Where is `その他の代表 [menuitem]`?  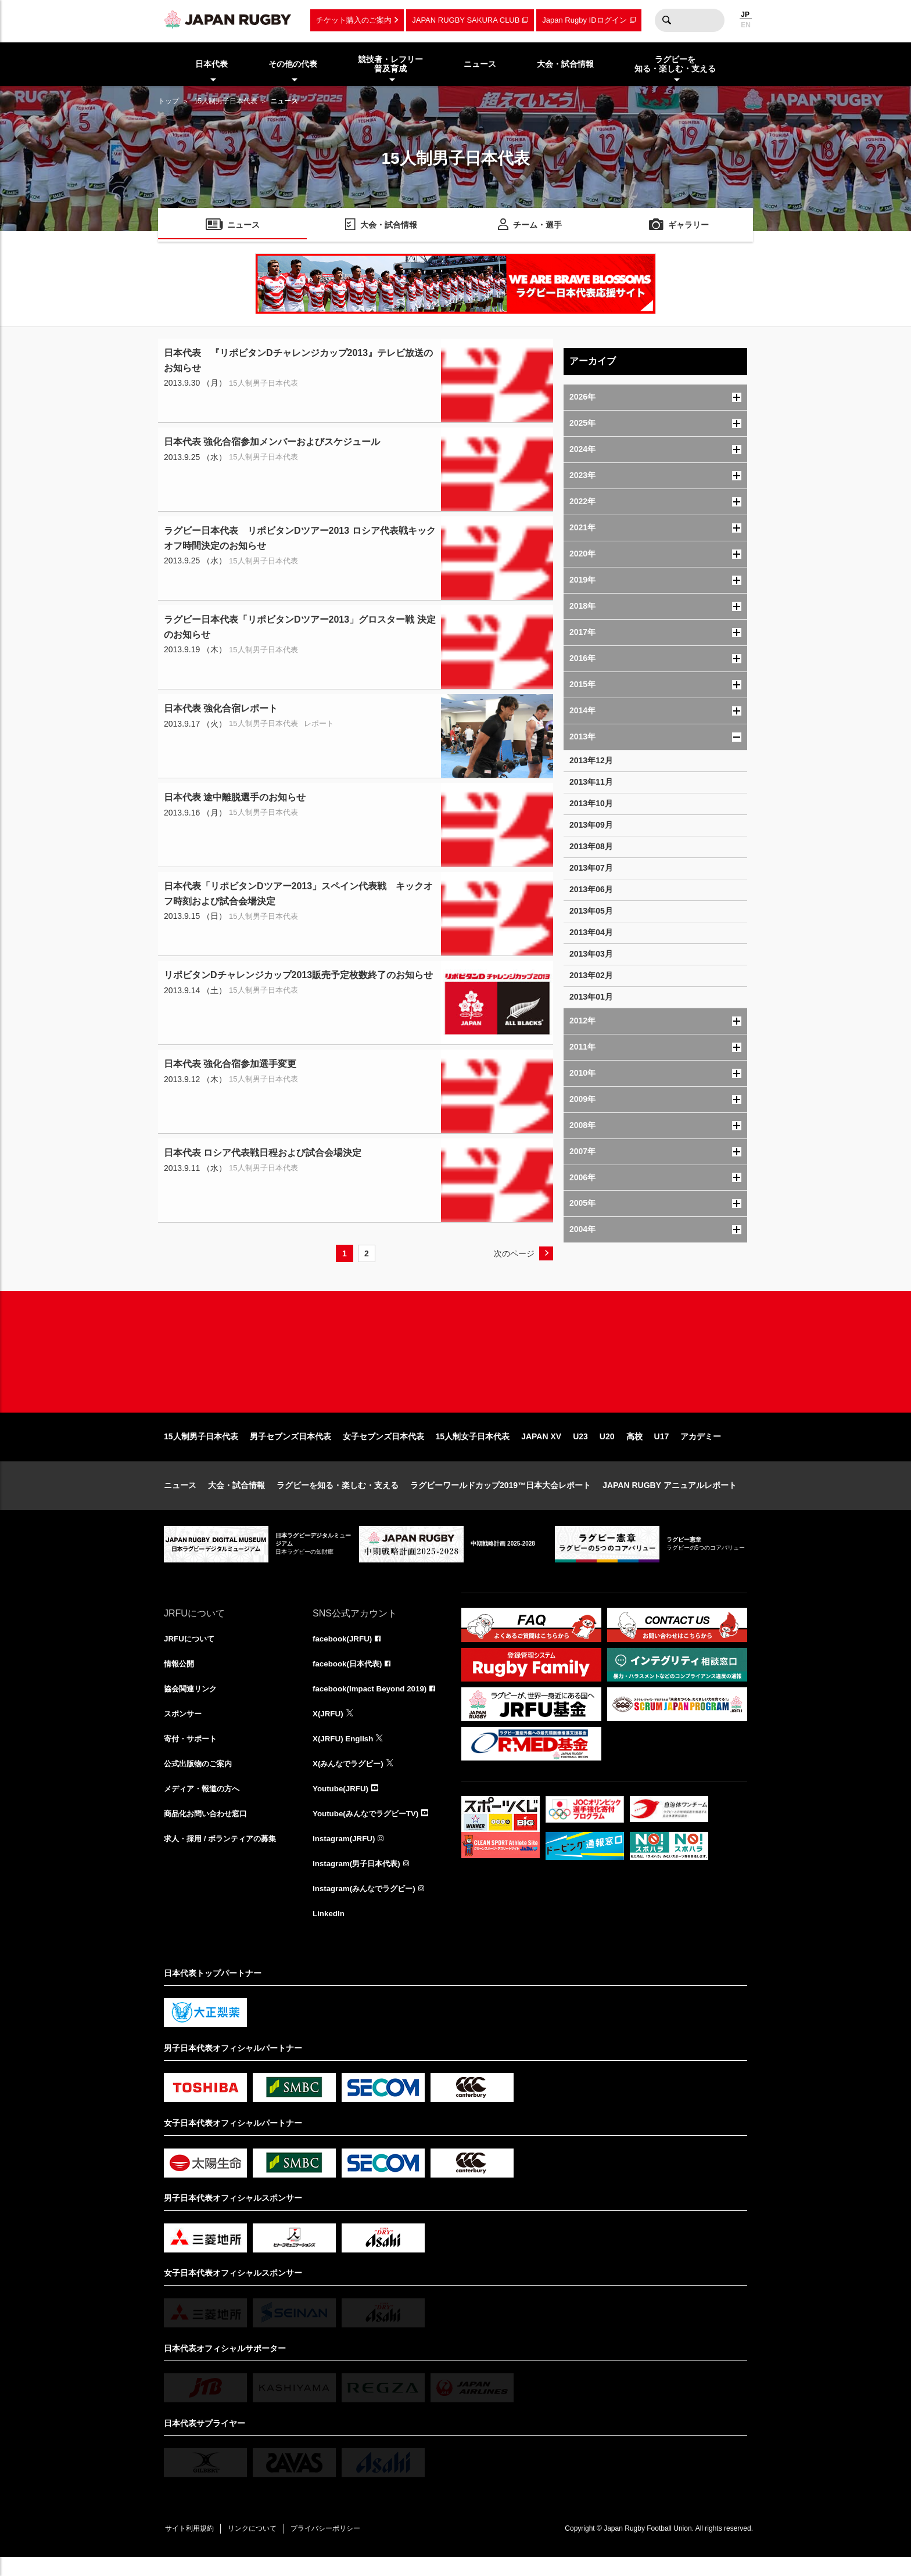
その他の代表 [menuitem] is located at coordinates (292, 64).